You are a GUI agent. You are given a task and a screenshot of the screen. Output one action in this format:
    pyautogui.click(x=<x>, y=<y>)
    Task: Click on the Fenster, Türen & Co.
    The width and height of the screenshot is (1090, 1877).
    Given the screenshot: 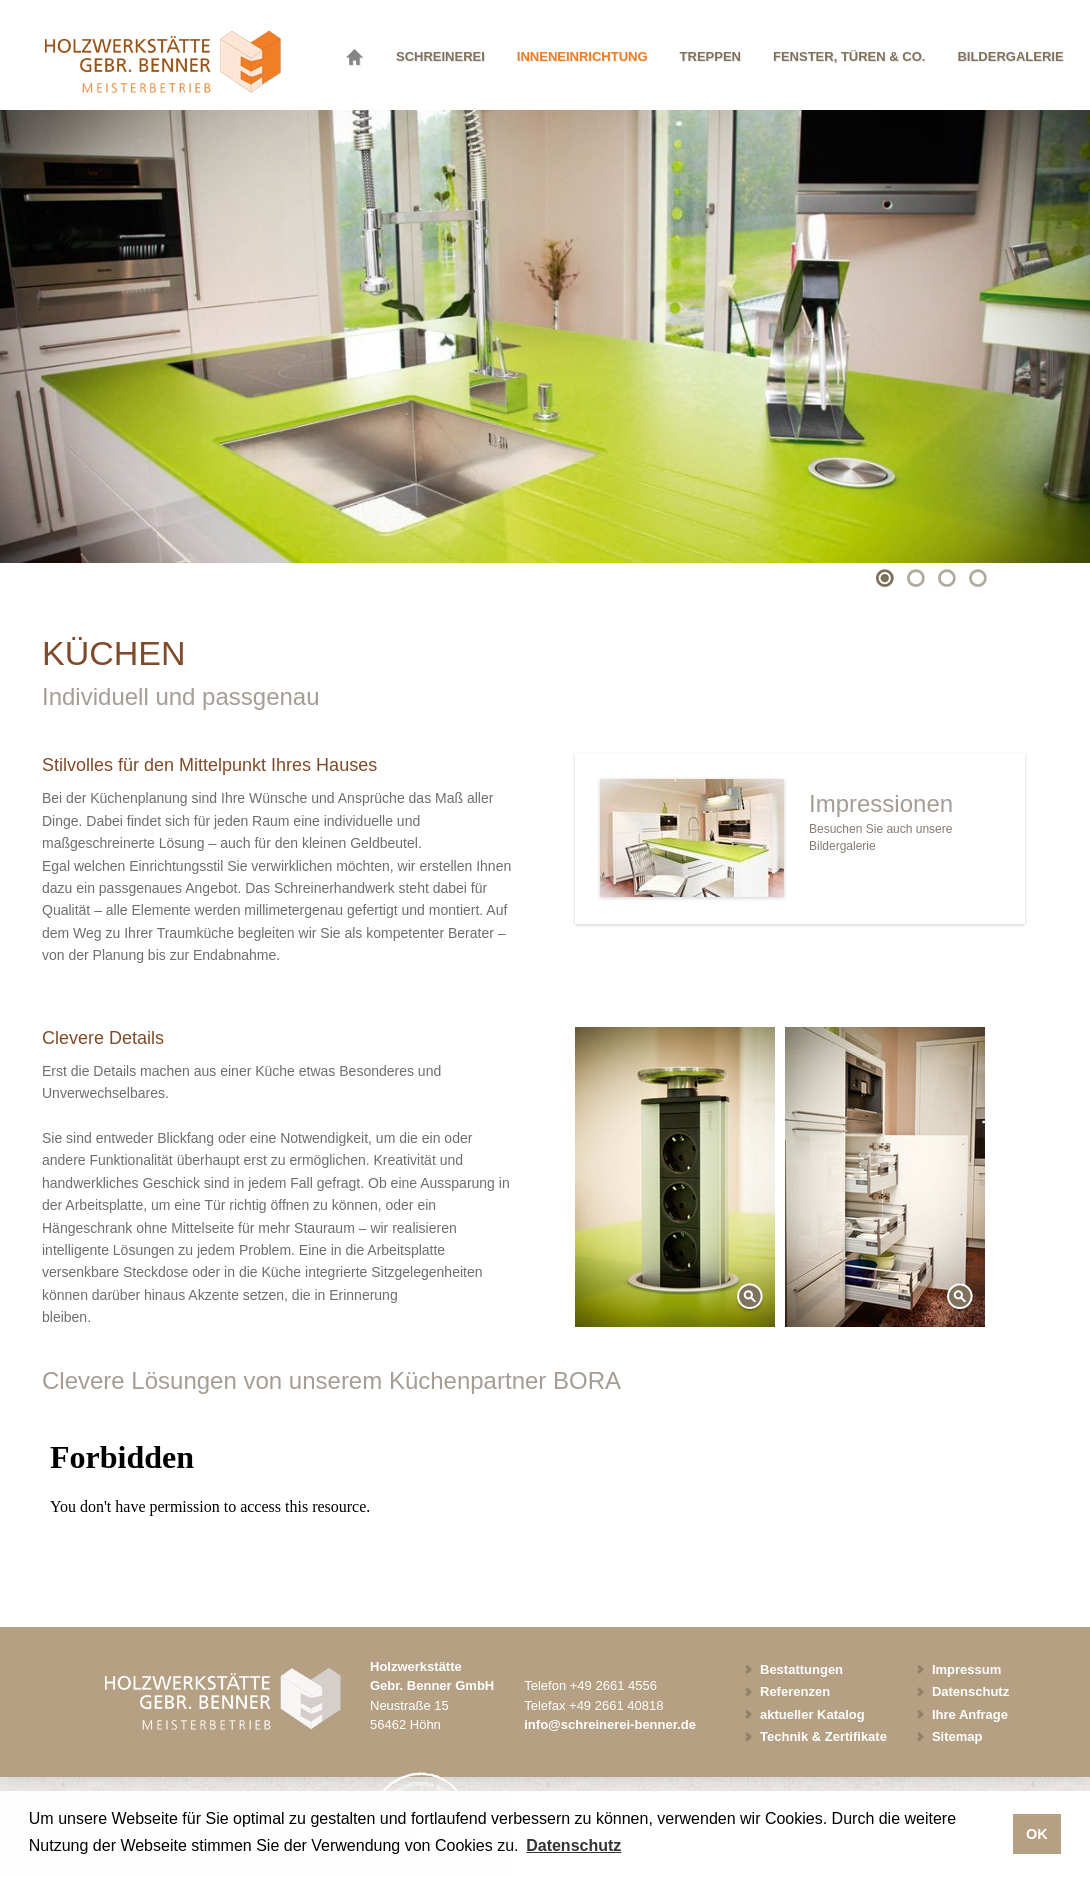 What is the action you would take?
    pyautogui.click(x=849, y=56)
    